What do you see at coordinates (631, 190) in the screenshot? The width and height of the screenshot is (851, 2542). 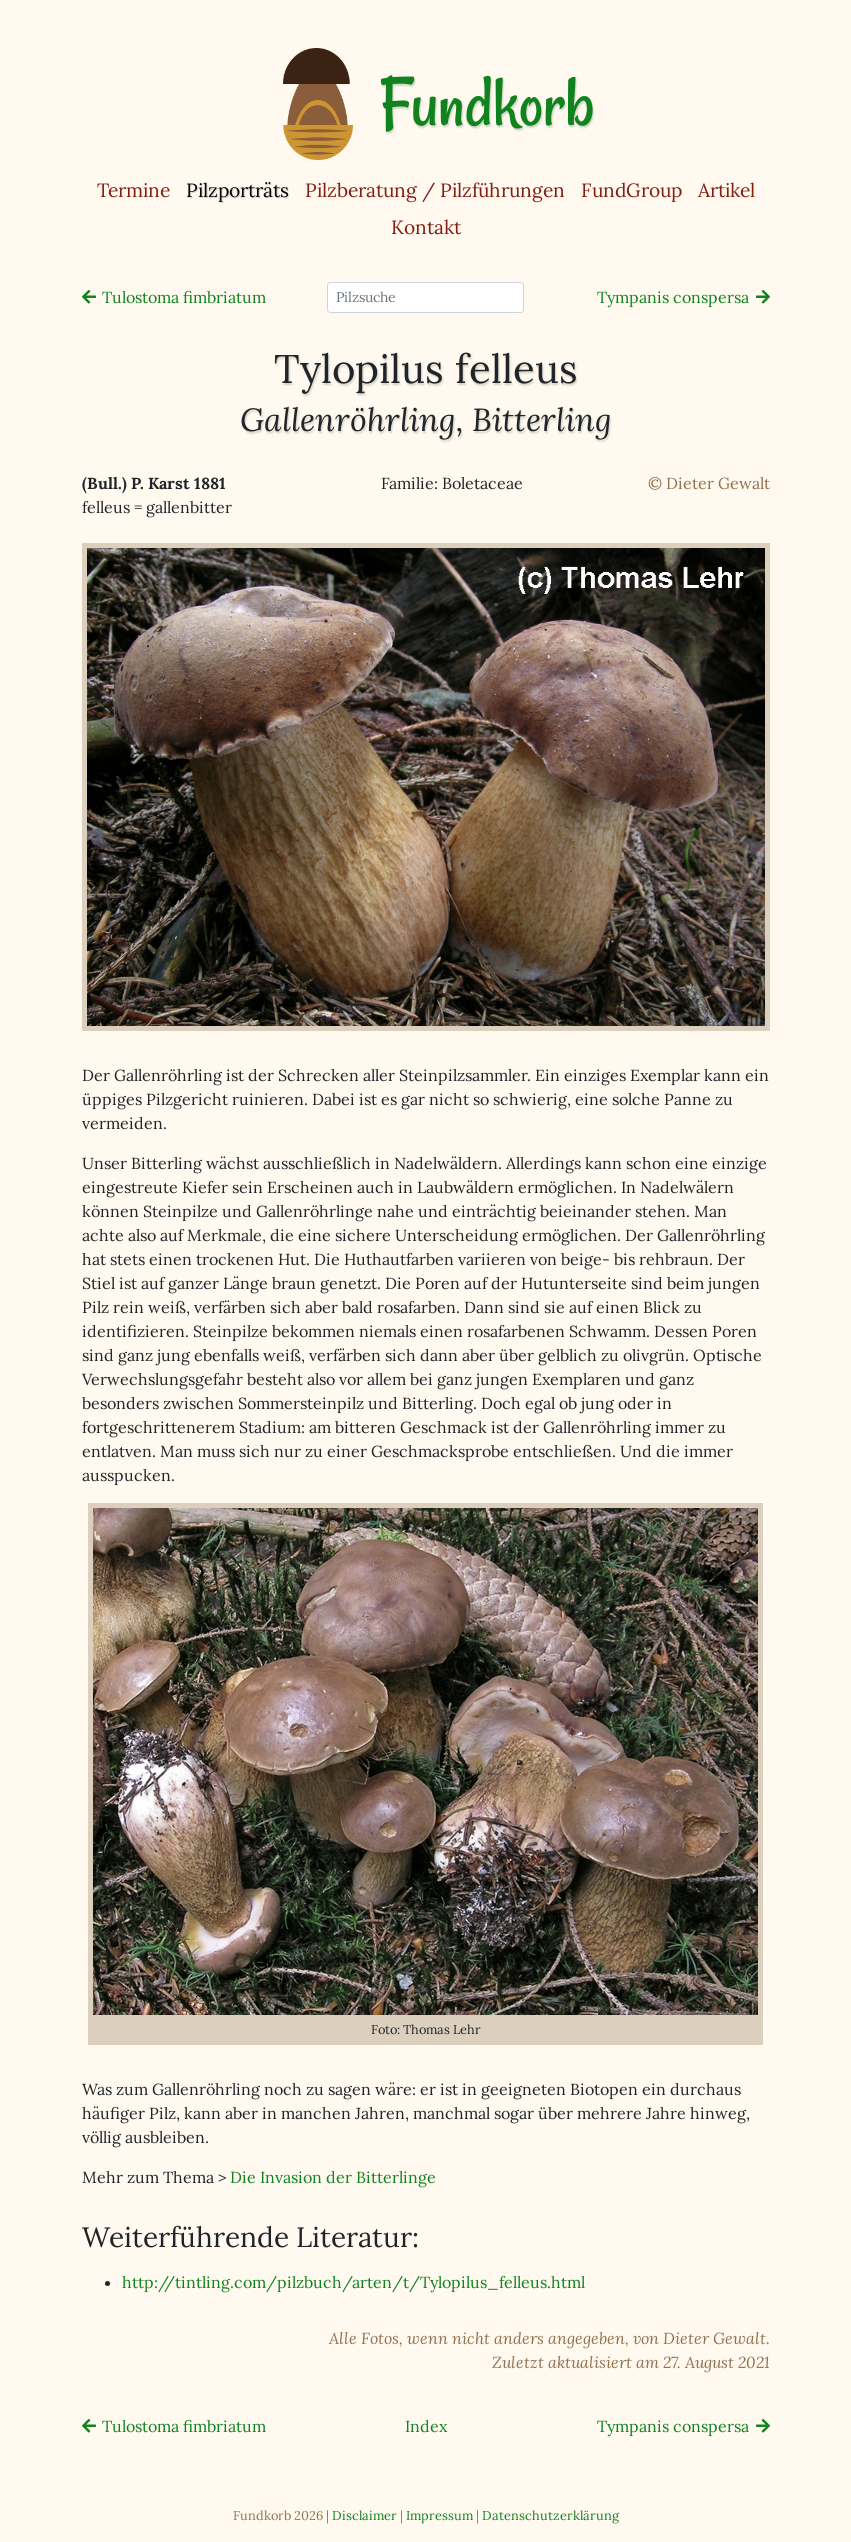 I see `FundGroup` at bounding box center [631, 190].